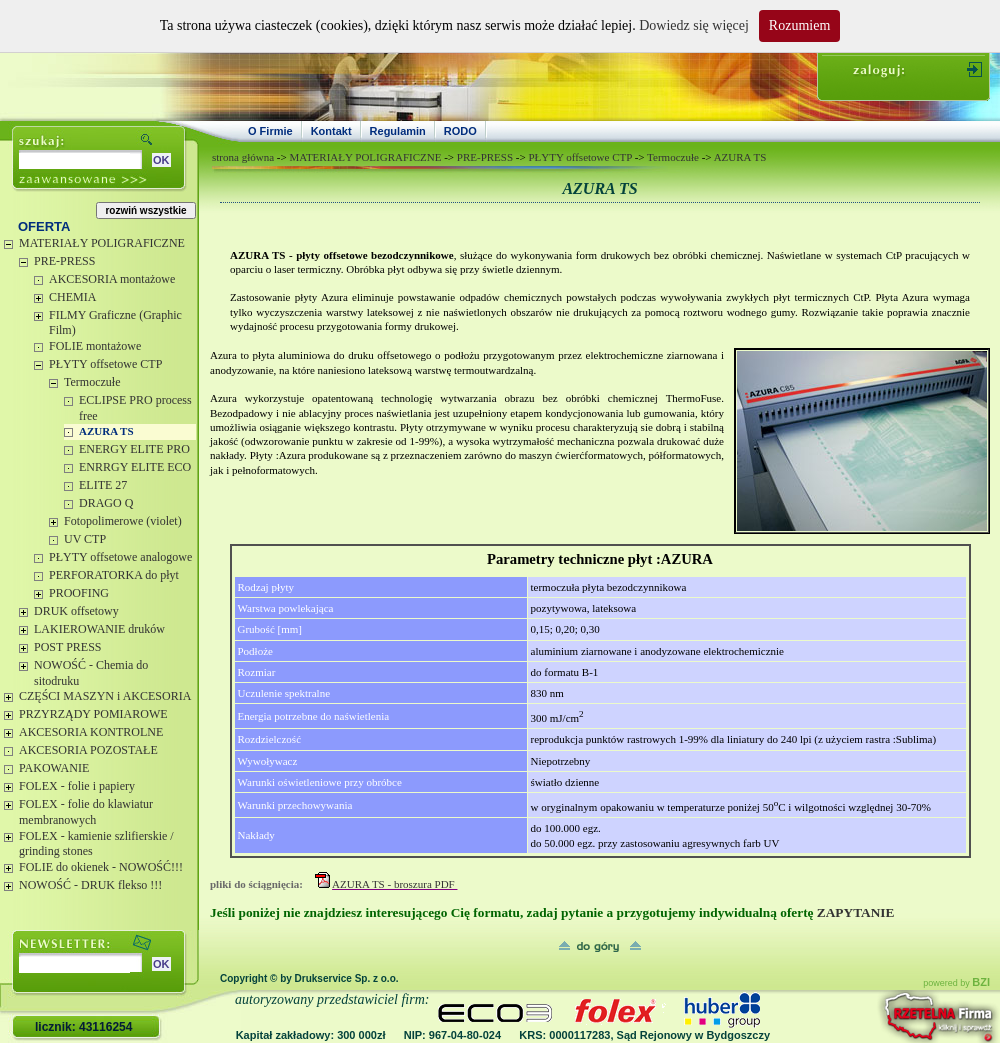 The height and width of the screenshot is (1043, 1000). I want to click on RODO, so click(460, 131).